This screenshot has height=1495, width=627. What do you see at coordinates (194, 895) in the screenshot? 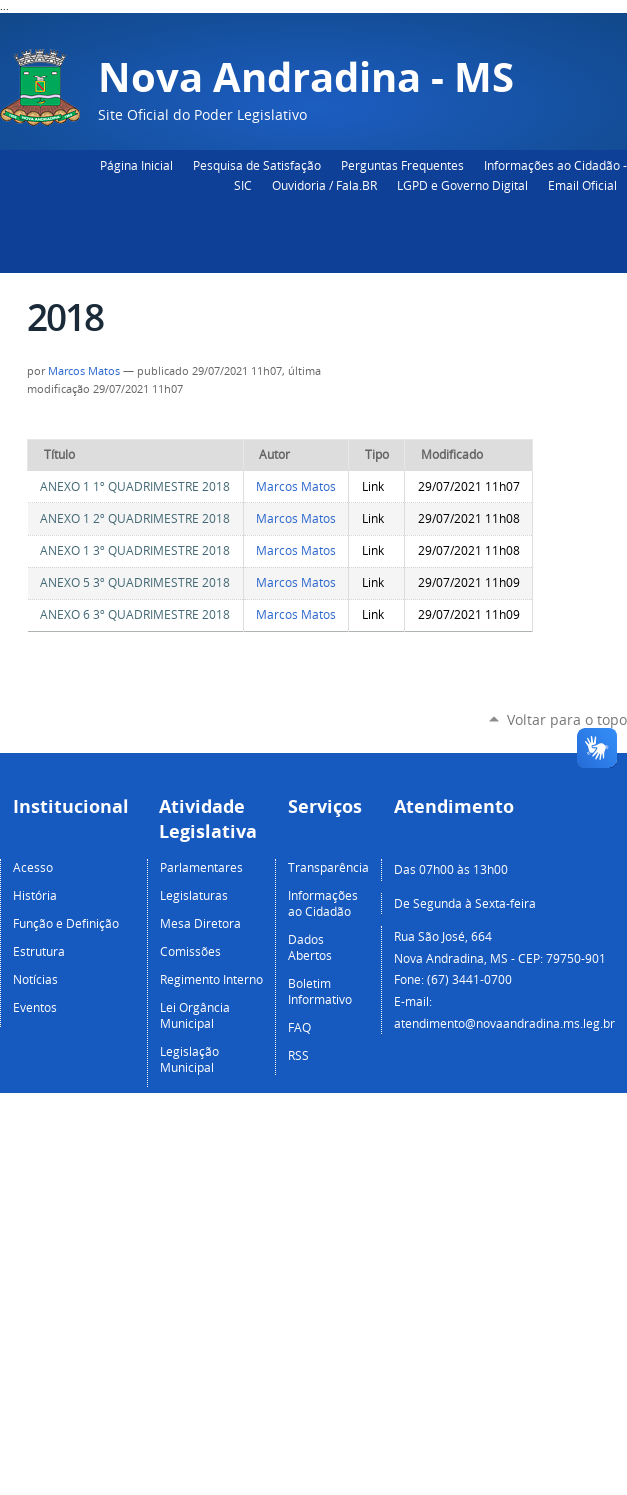
I see `Legislaturas` at bounding box center [194, 895].